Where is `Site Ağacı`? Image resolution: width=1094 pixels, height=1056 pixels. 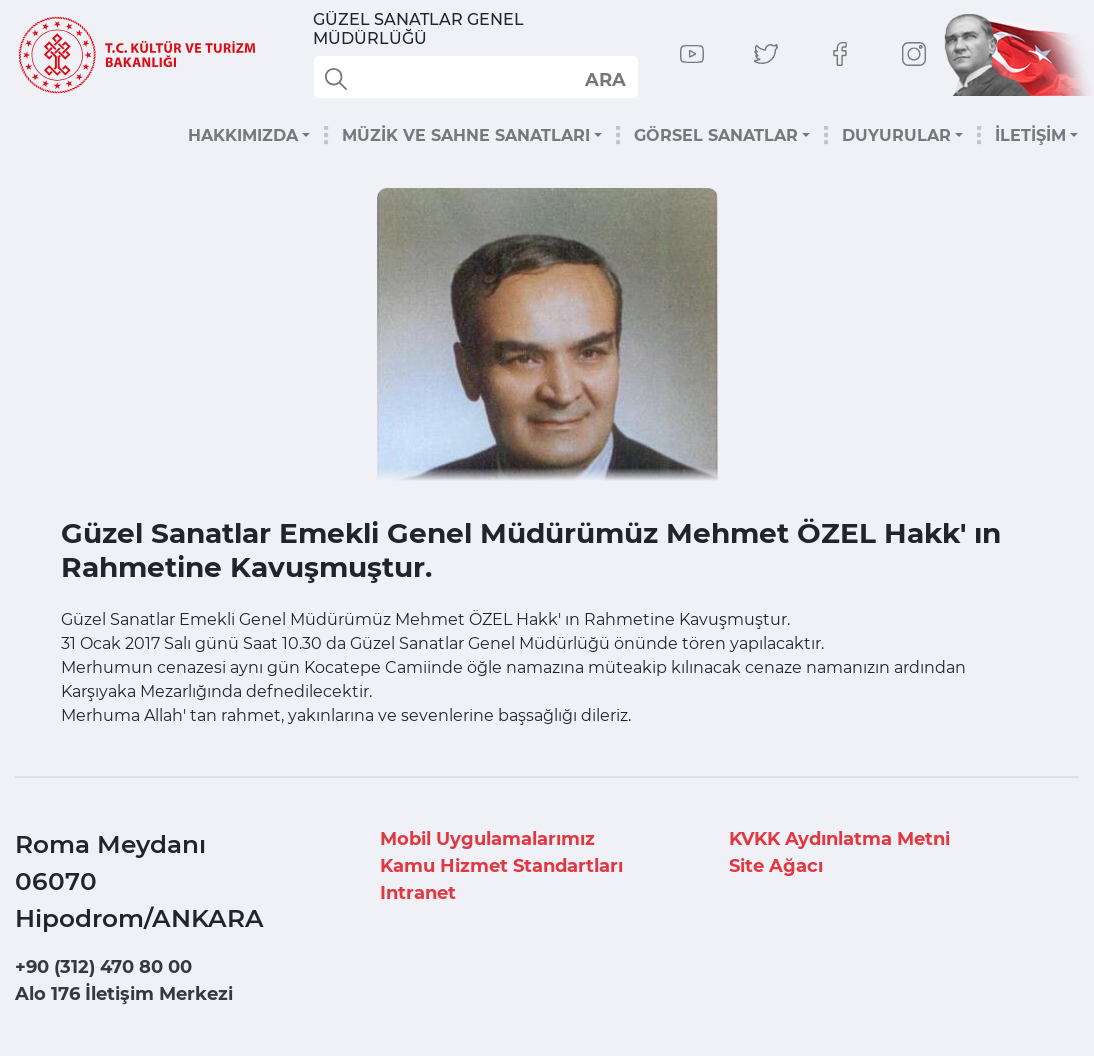 Site Ağacı is located at coordinates (776, 866).